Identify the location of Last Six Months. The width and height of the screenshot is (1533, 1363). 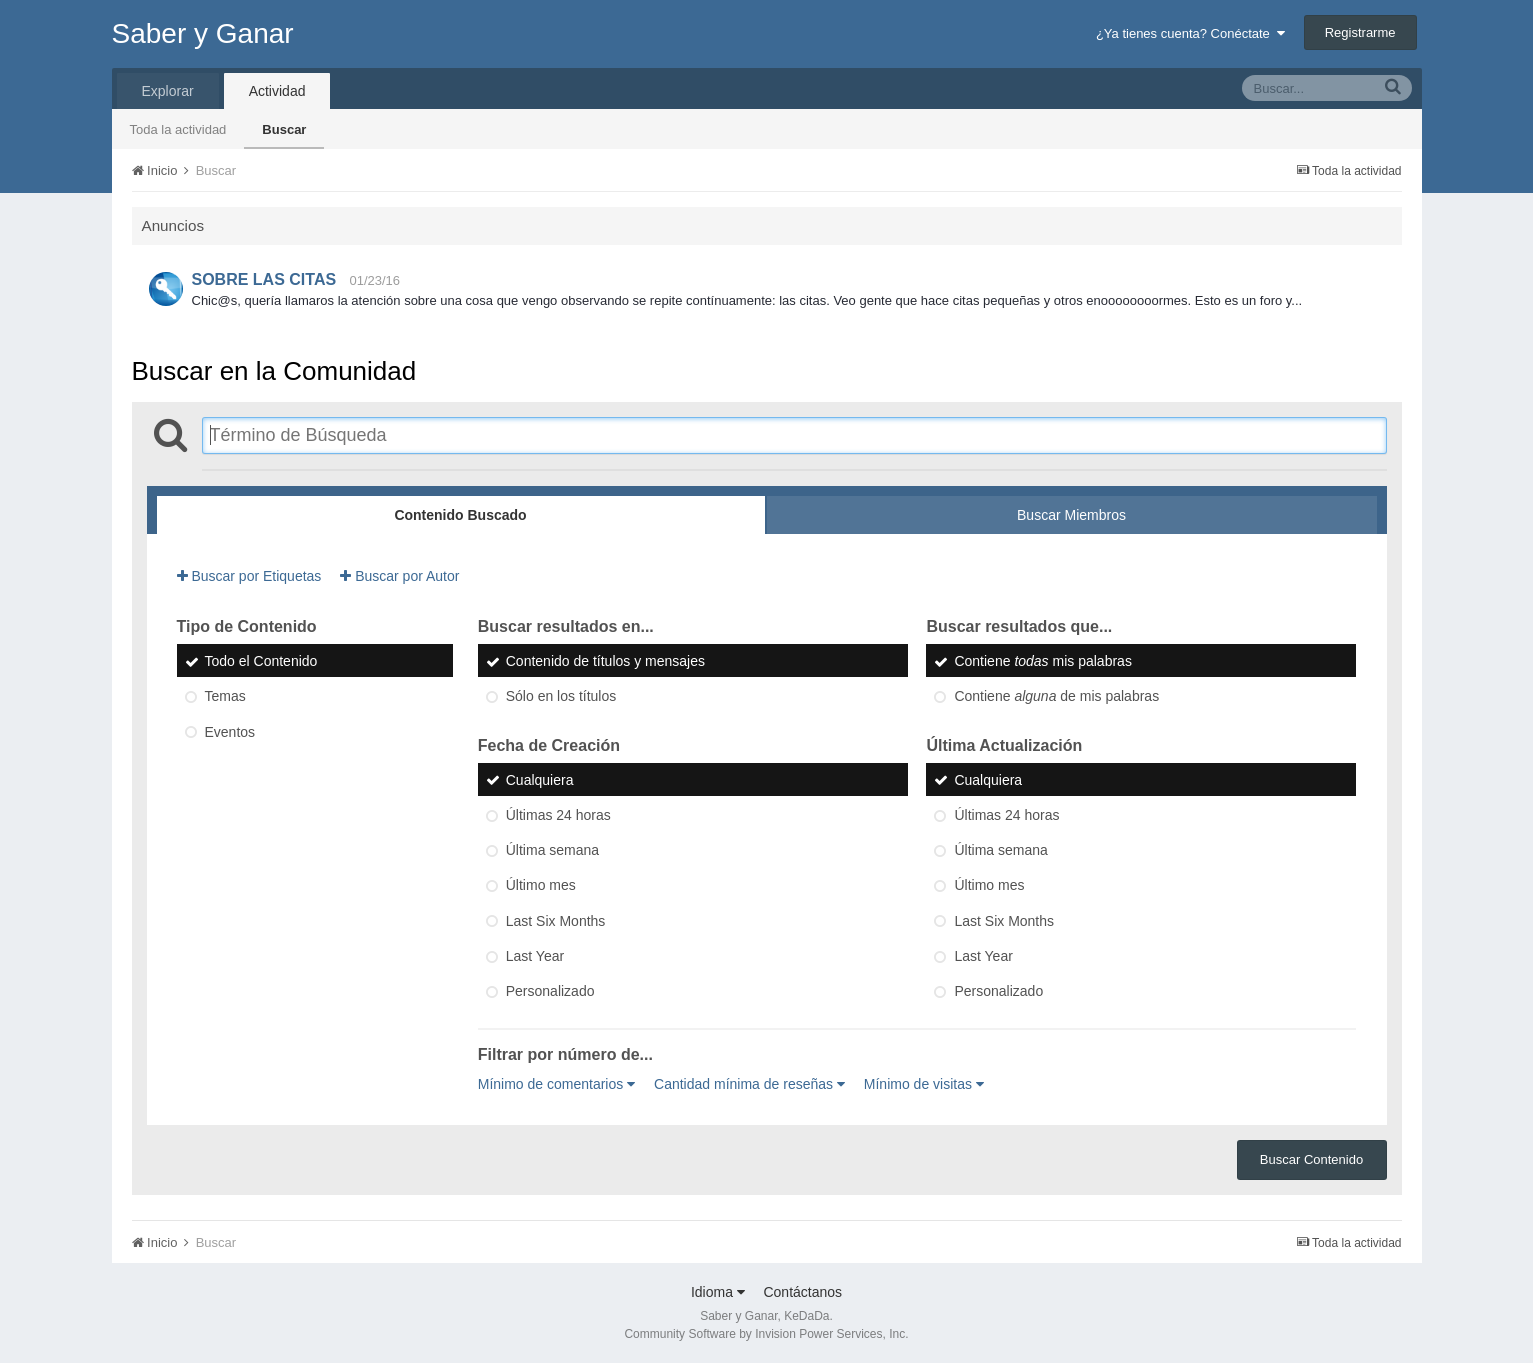
(556, 921).